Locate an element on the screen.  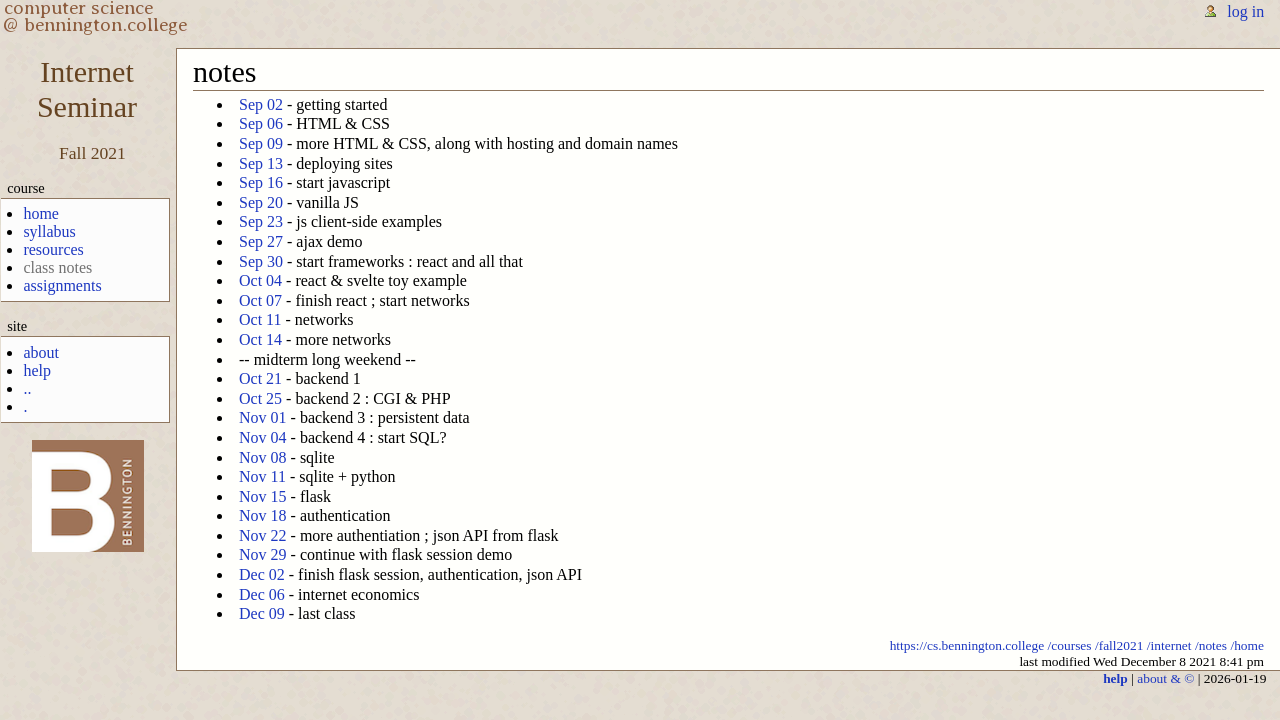
Nov 29 is located at coordinates (263, 554).